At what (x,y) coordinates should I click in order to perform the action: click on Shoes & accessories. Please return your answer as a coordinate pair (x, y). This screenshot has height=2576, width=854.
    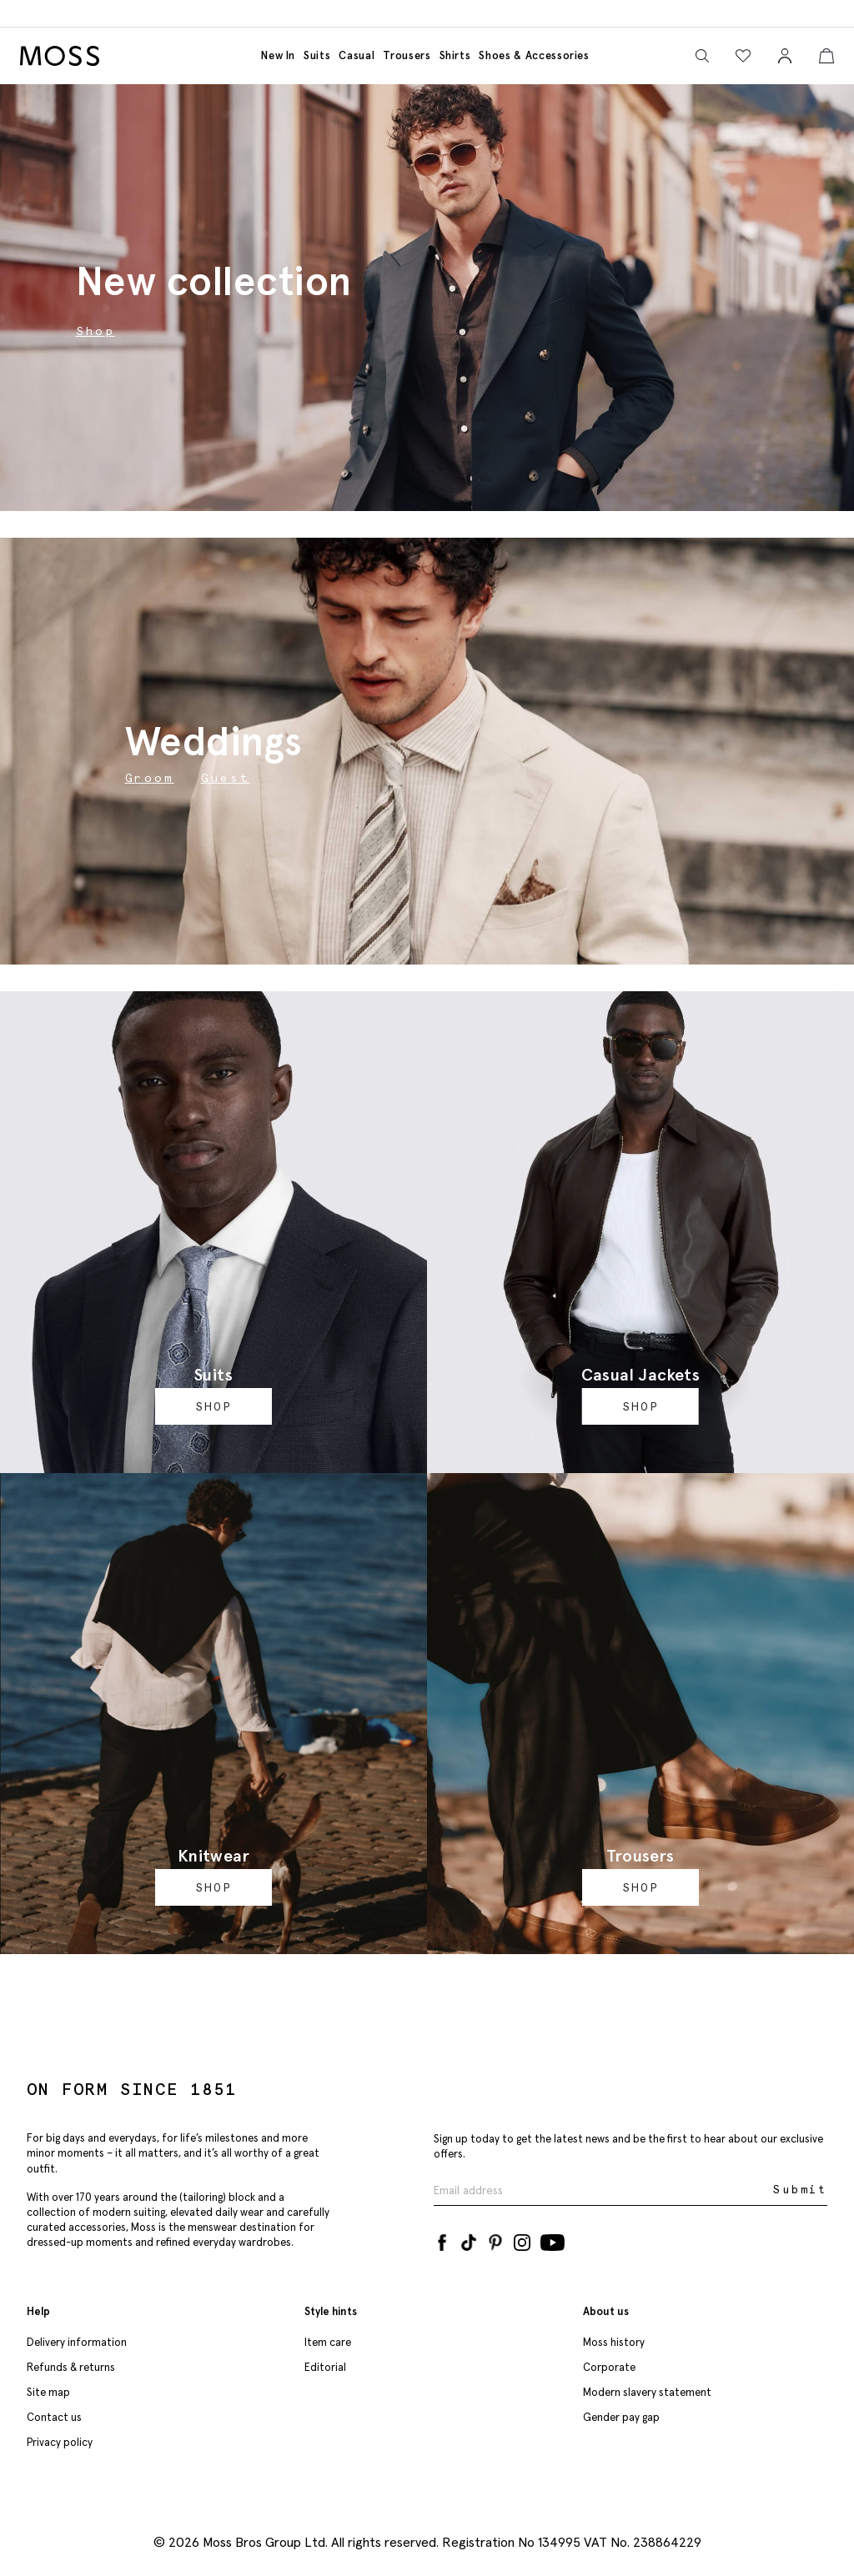
    Looking at the image, I should click on (534, 55).